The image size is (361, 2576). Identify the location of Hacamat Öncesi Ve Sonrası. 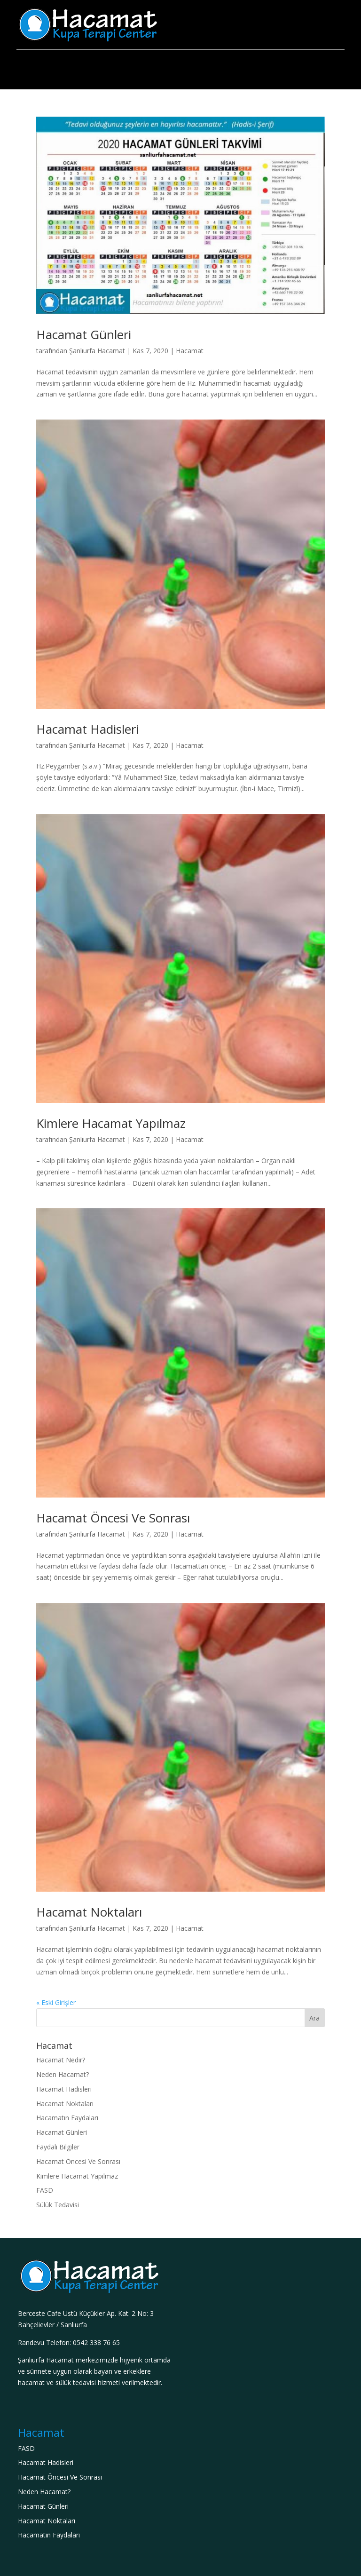
(113, 1517).